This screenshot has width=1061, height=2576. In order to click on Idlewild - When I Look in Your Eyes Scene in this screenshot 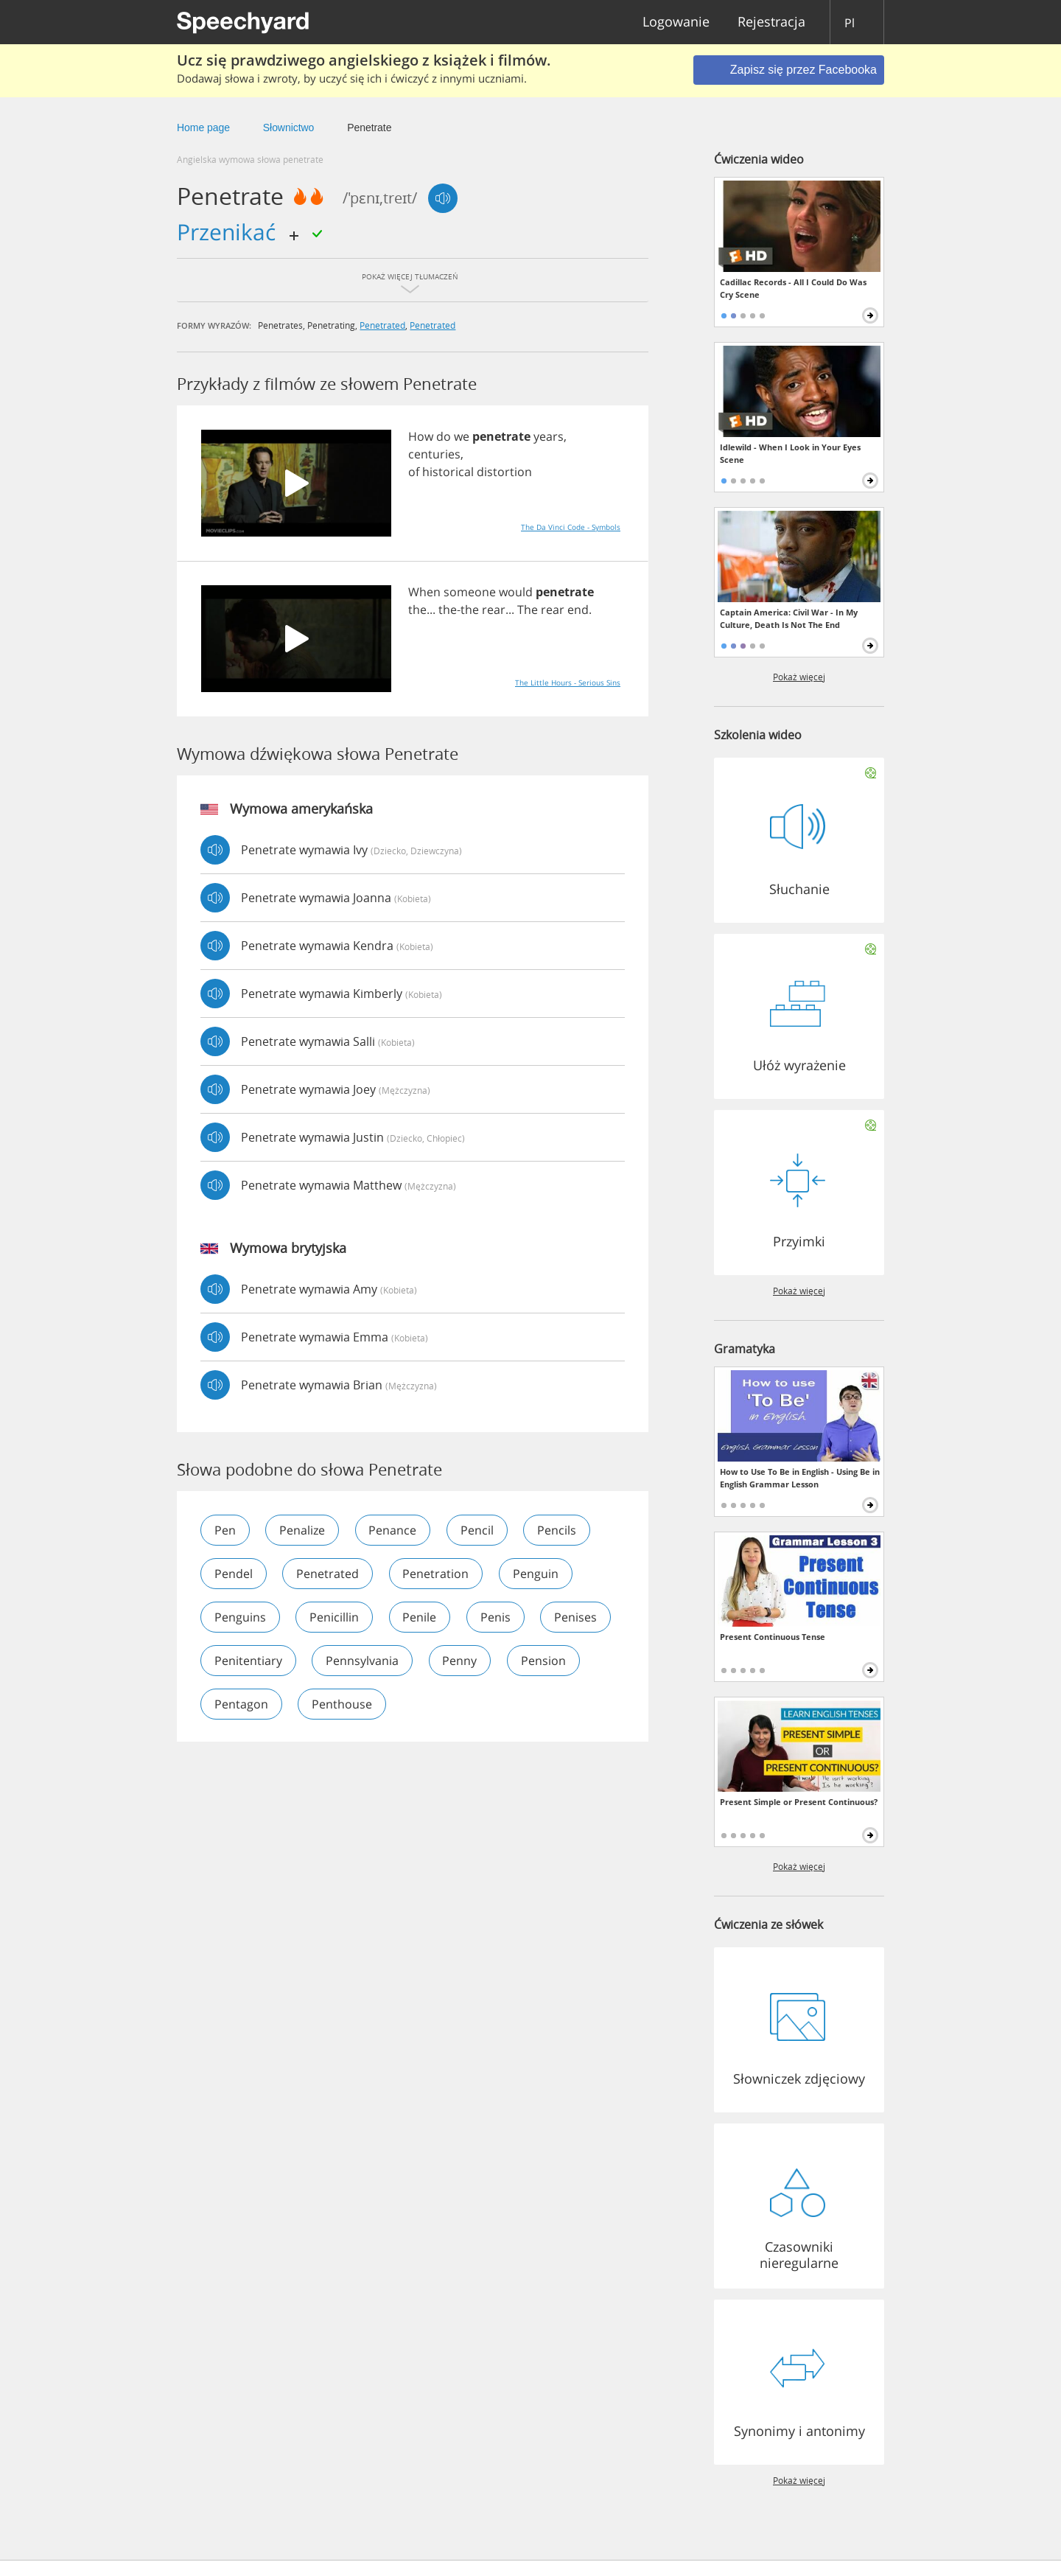, I will do `click(790, 453)`.